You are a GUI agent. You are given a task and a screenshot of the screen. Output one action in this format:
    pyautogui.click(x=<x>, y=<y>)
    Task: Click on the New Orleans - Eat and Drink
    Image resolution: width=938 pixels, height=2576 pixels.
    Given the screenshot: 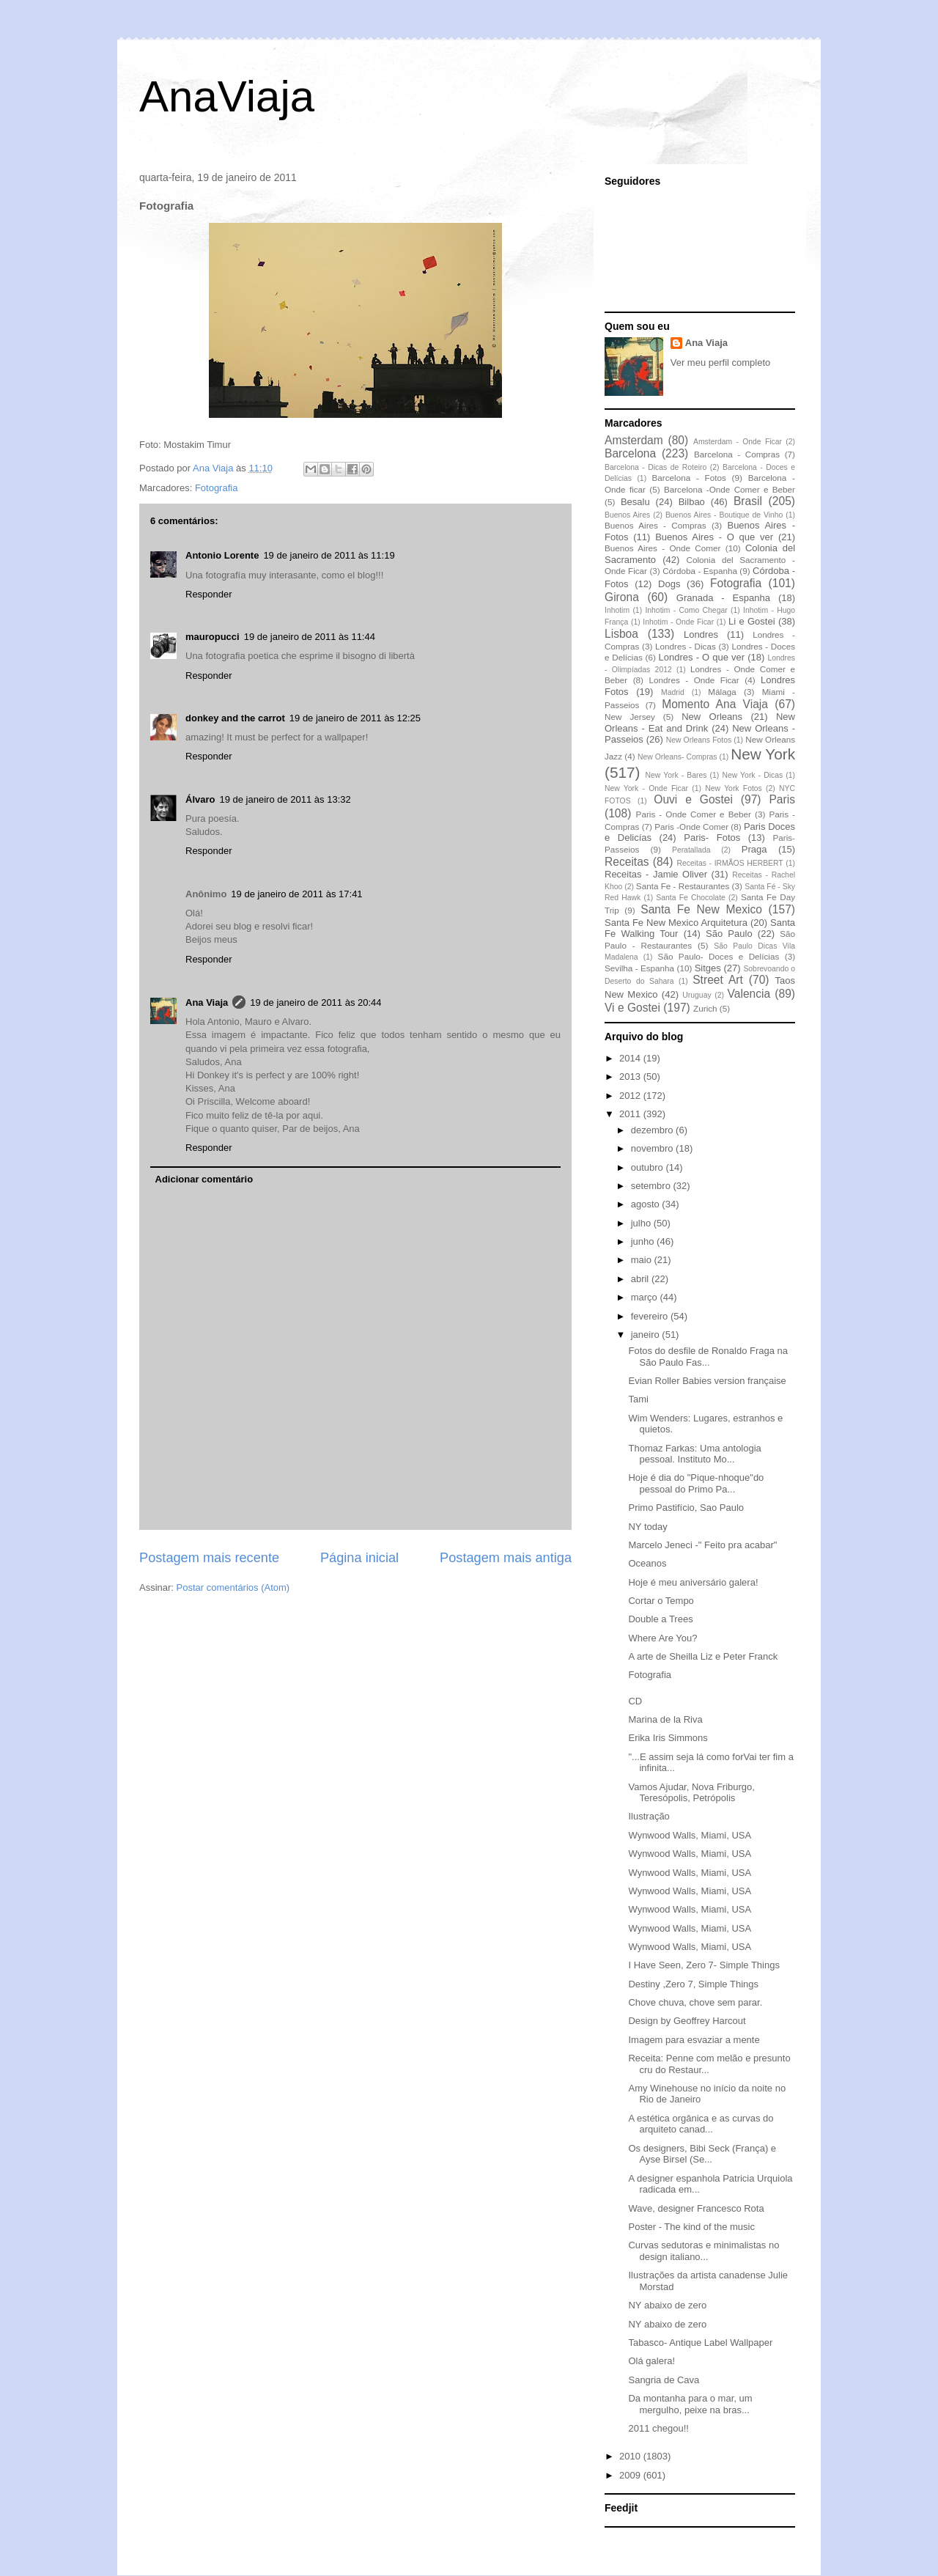 What is the action you would take?
    pyautogui.click(x=700, y=722)
    